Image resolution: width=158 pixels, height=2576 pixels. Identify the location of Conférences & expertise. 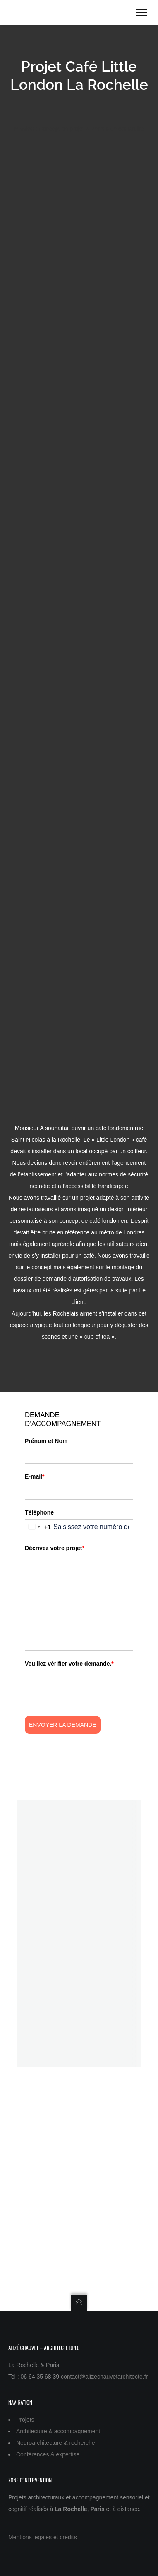
(47, 2454).